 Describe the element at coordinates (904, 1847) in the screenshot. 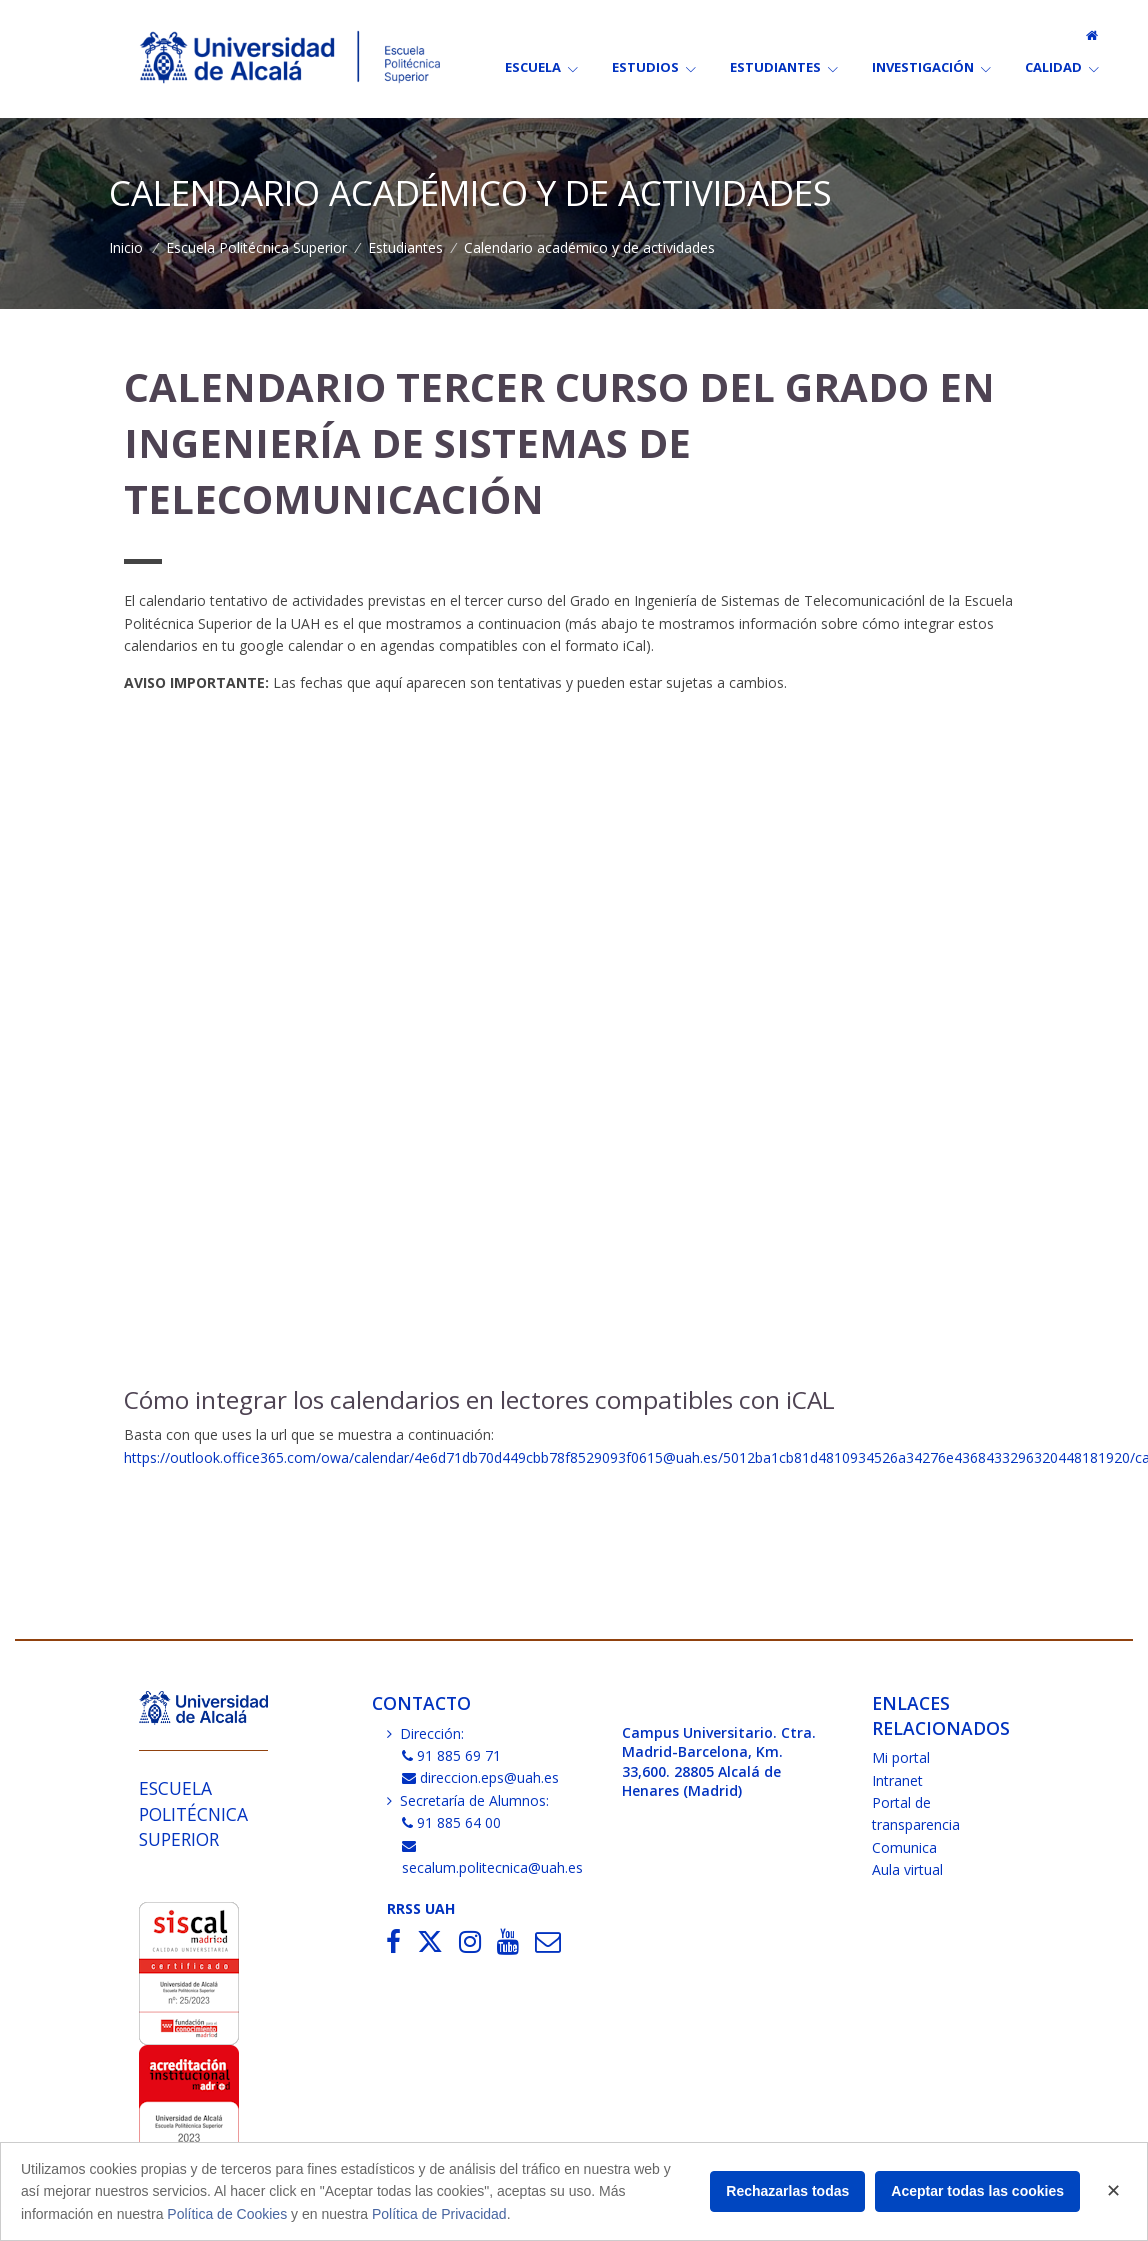

I see `Comunica` at that location.